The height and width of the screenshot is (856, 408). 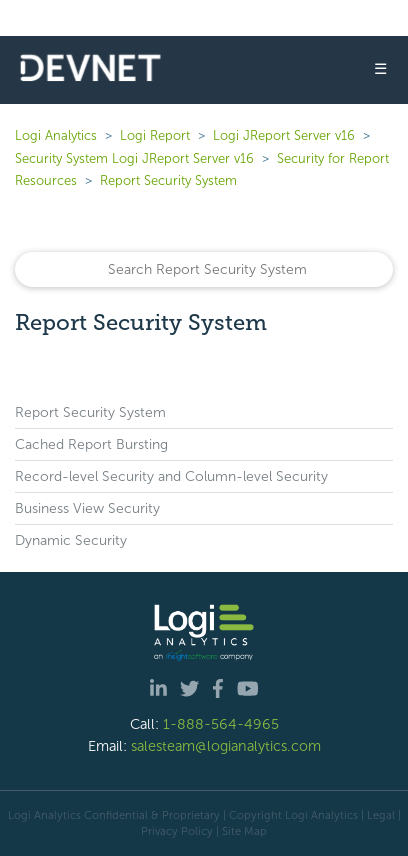 I want to click on Security System Logi JReport Server v16, so click(x=134, y=158).